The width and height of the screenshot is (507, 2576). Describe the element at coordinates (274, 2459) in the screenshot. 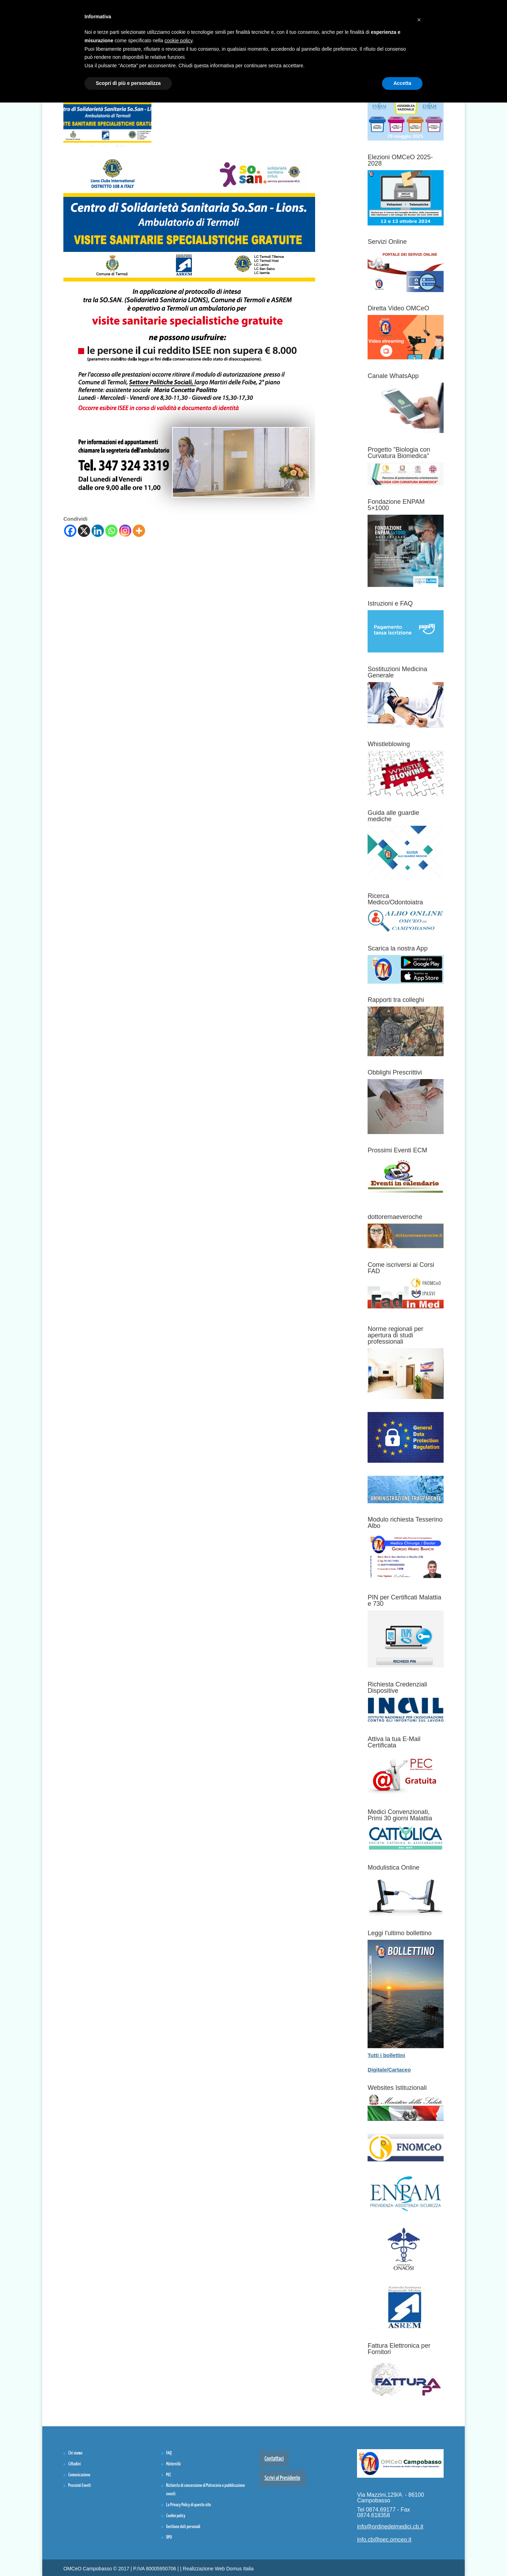

I see `Contattaci` at that location.